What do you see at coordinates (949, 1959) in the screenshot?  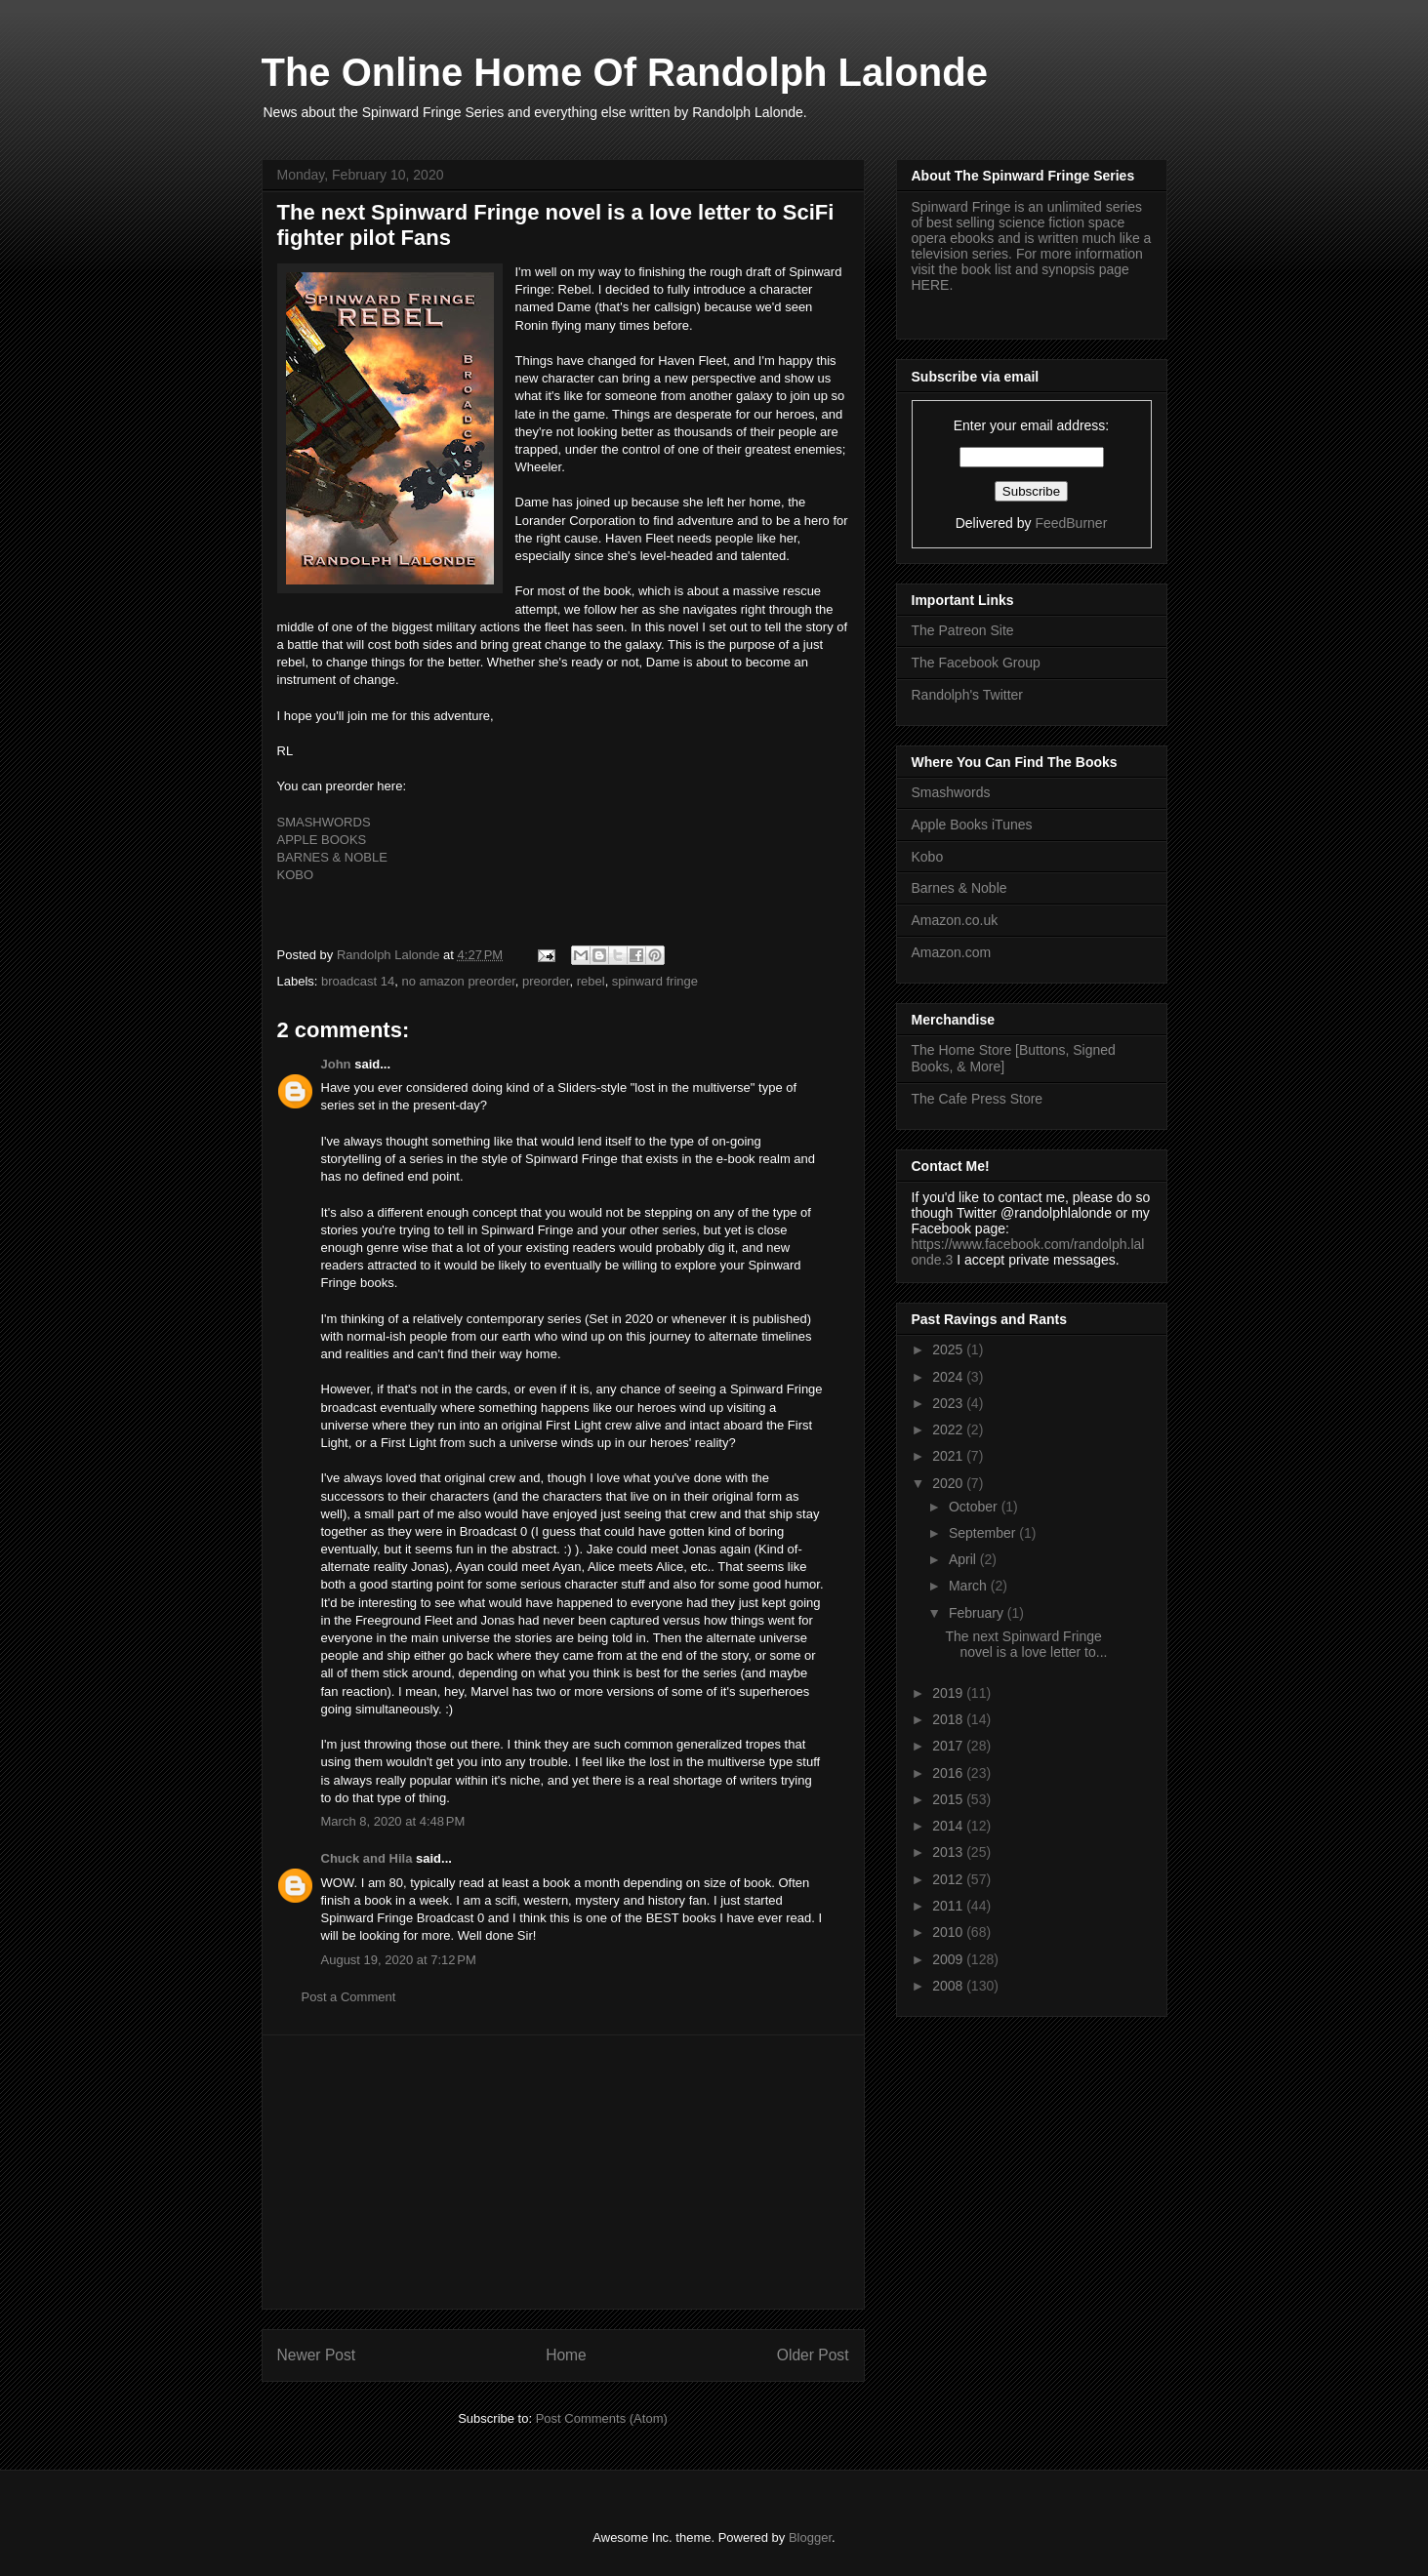 I see `2009` at bounding box center [949, 1959].